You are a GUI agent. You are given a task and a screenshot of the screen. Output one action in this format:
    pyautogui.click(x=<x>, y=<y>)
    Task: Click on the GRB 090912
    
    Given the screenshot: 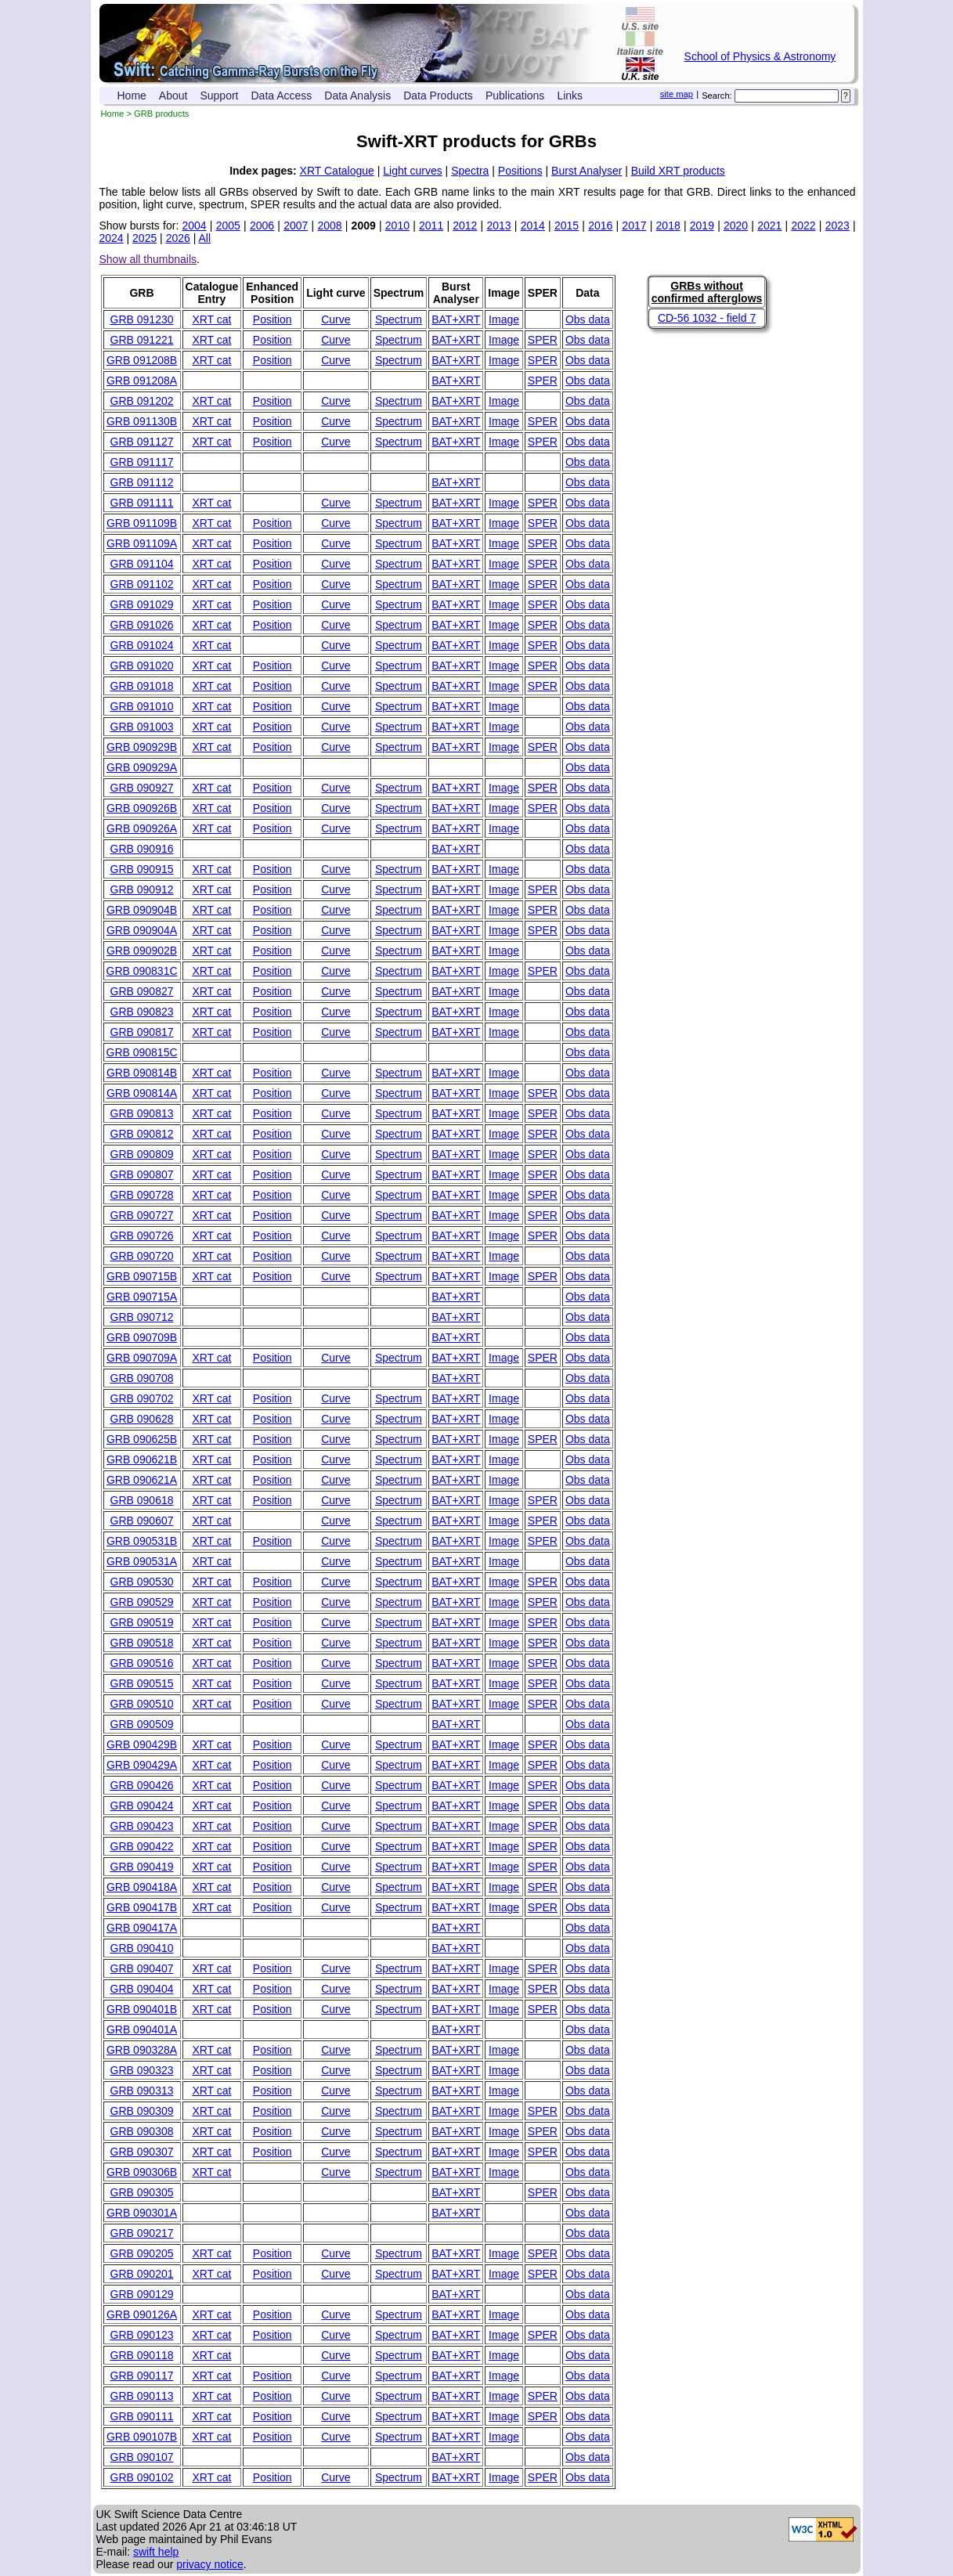 What is the action you would take?
    pyautogui.click(x=142, y=889)
    